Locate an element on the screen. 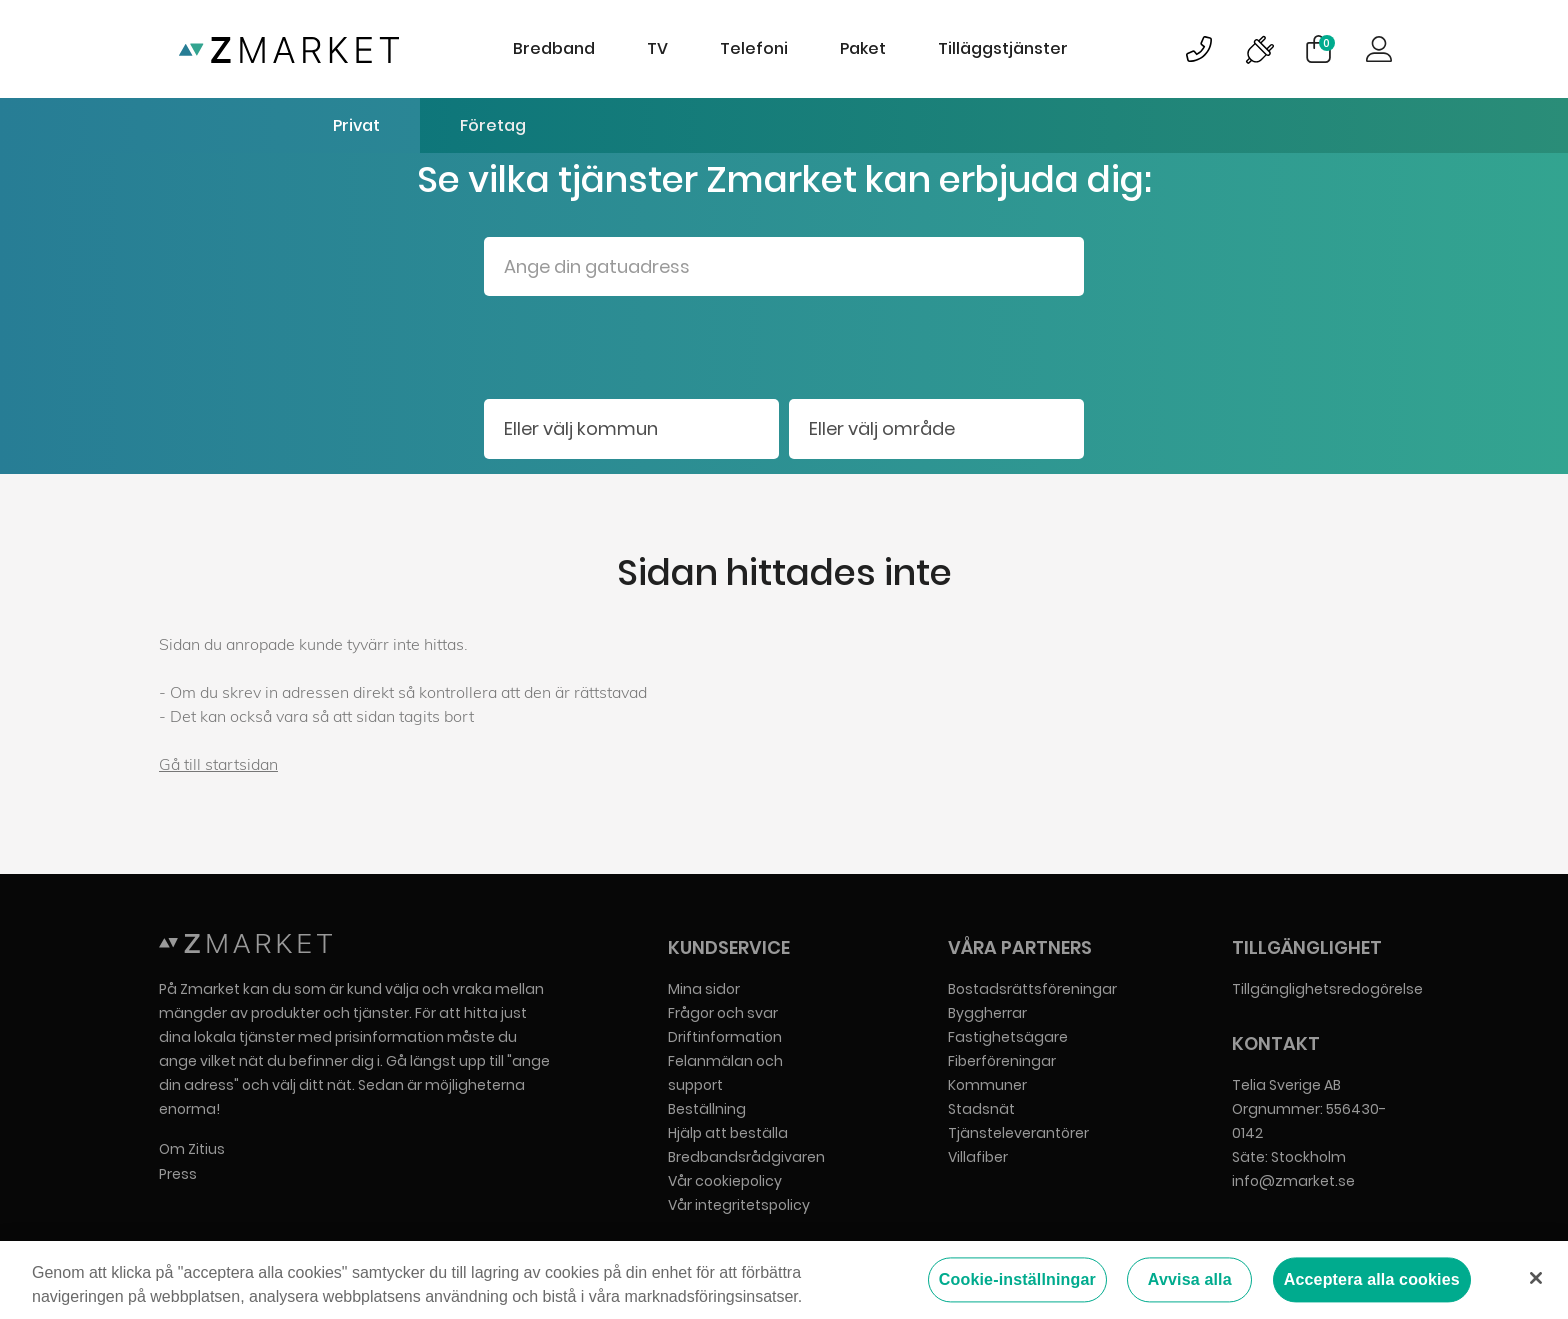 The height and width of the screenshot is (1319, 1568). Press is located at coordinates (178, 1174).